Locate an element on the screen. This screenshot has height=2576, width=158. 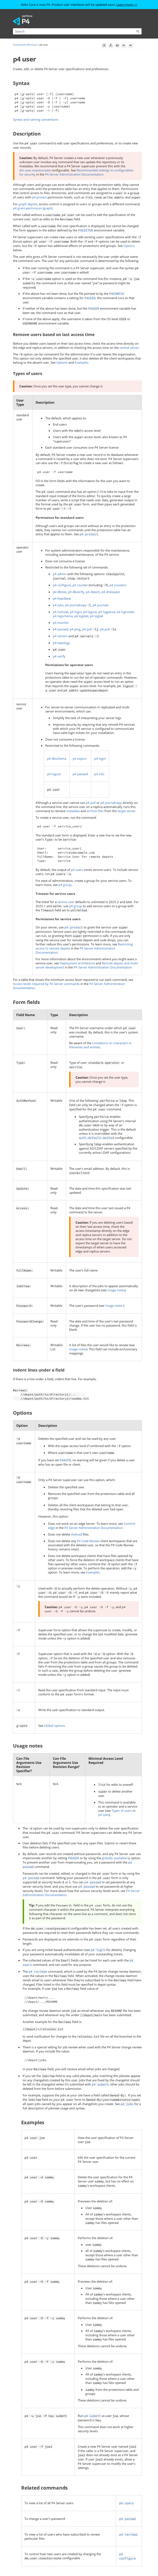
p4 logstat is located at coordinates (81, 616).